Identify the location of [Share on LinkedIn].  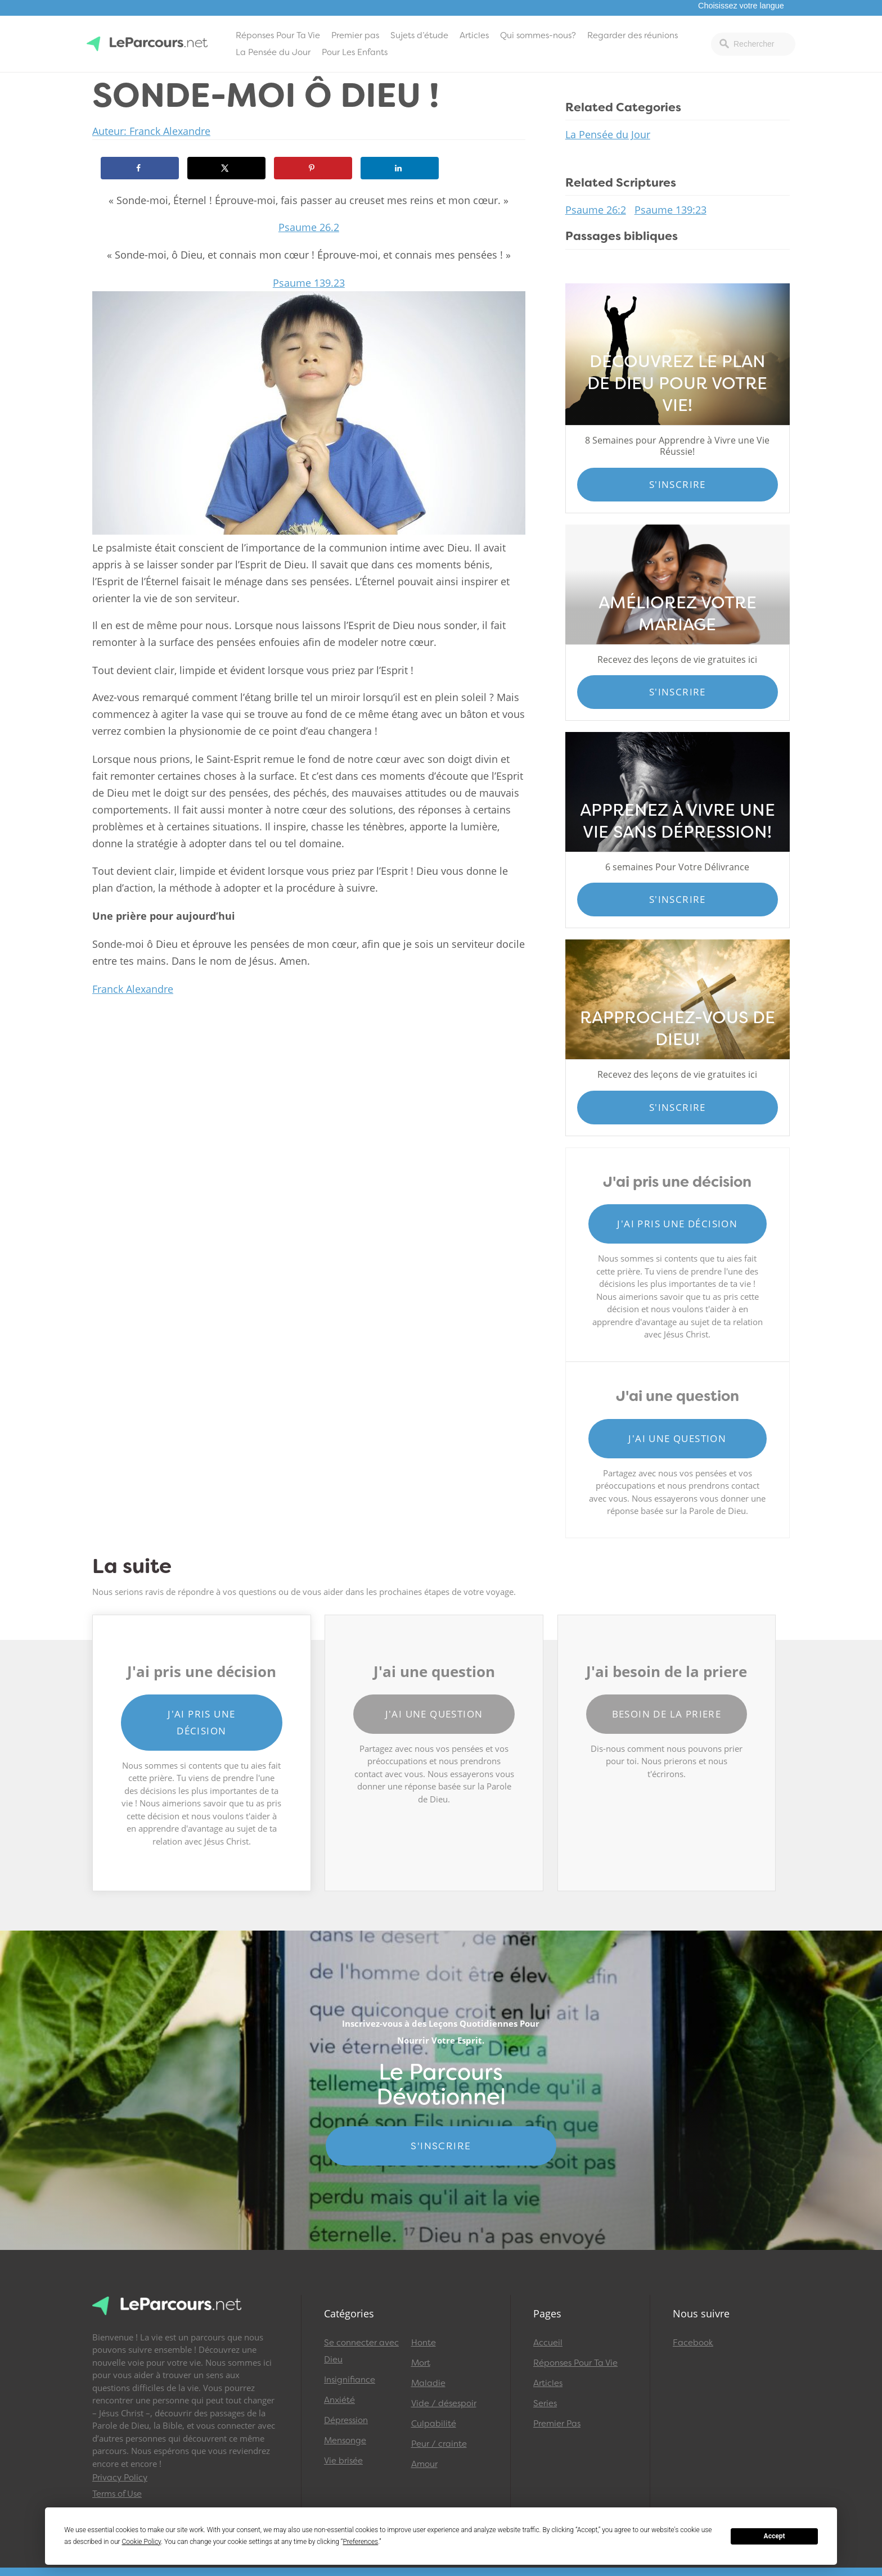
(400, 168).